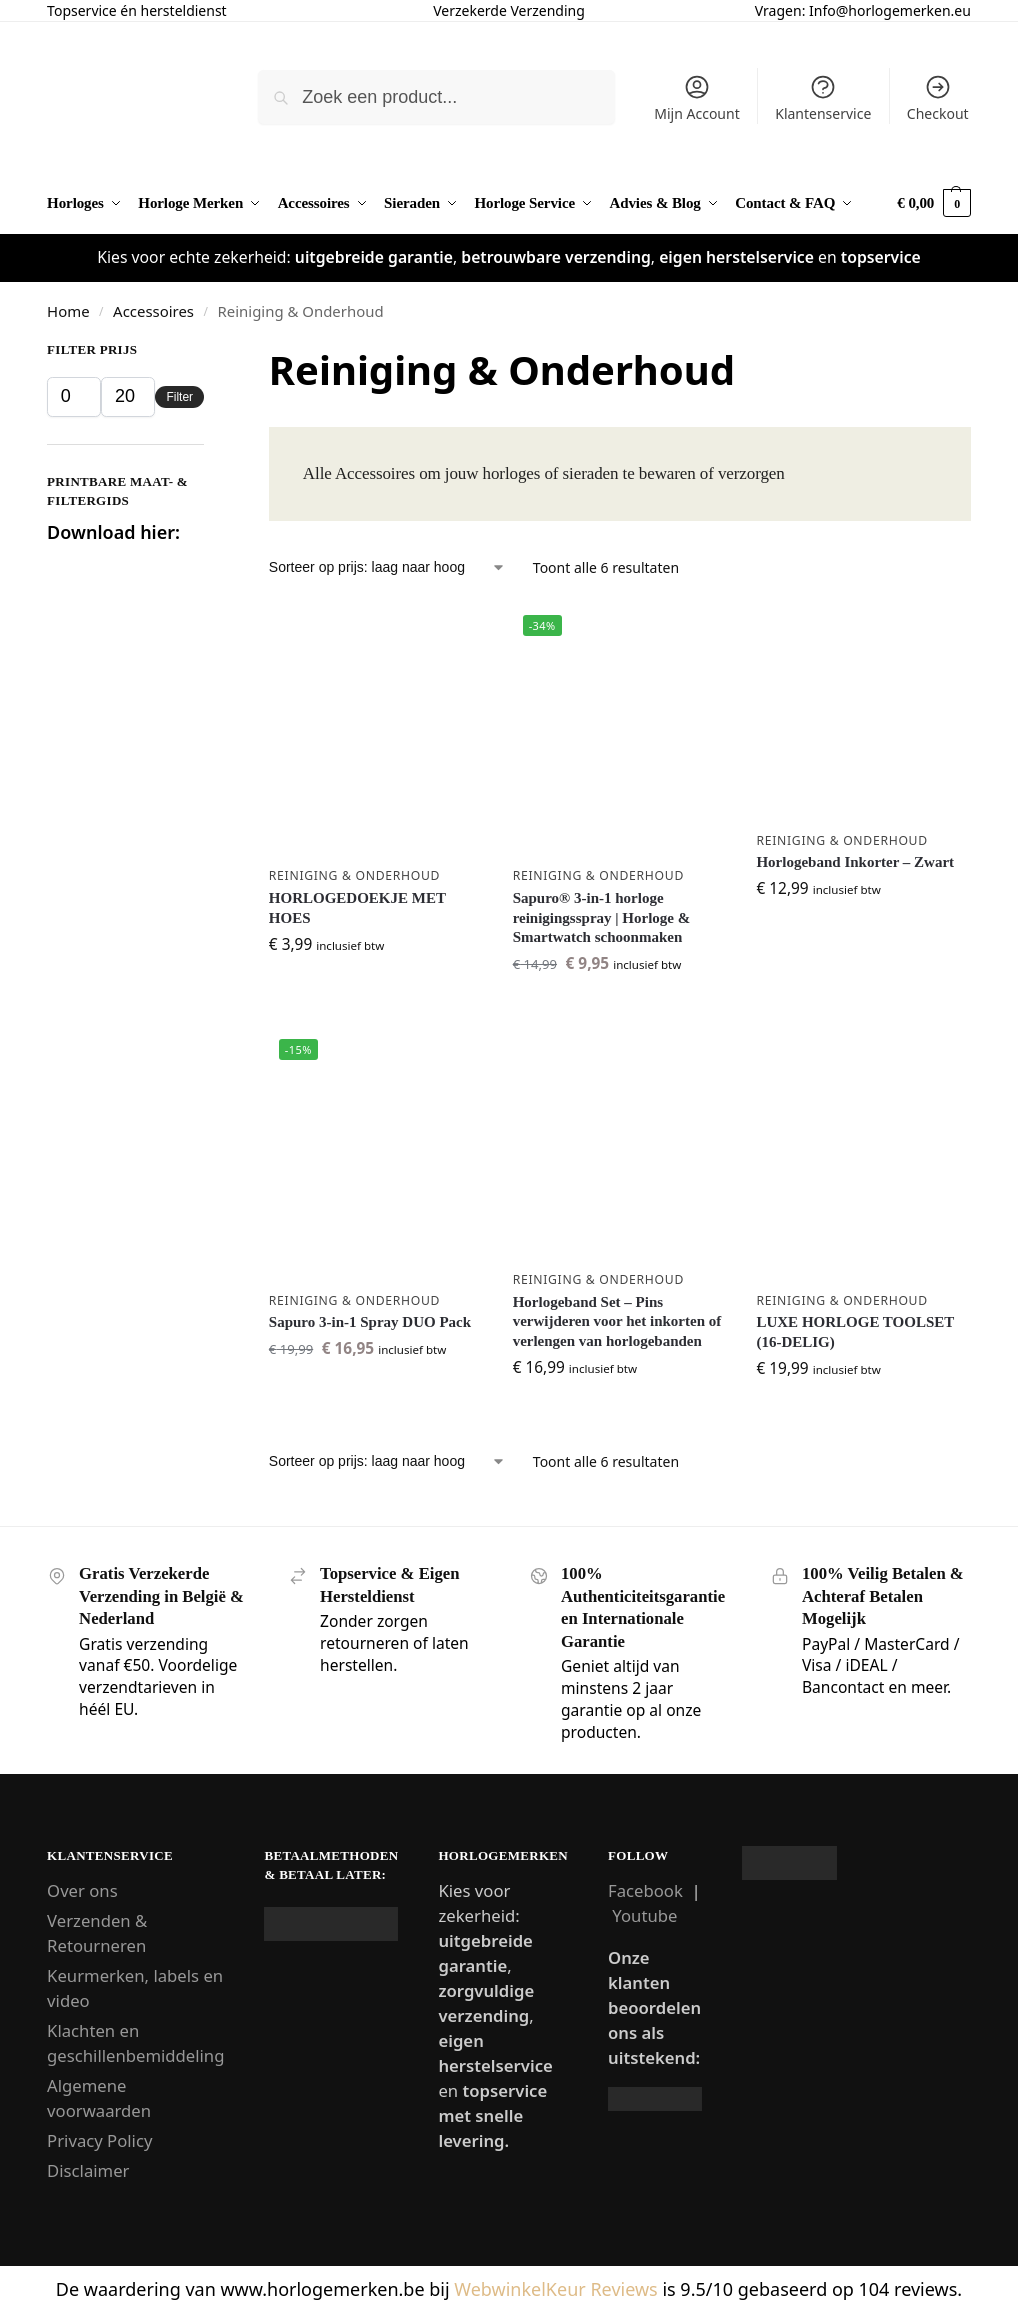 Image resolution: width=1033 pixels, height=2324 pixels. Describe the element at coordinates (644, 1915) in the screenshot. I see `Youtube` at that location.